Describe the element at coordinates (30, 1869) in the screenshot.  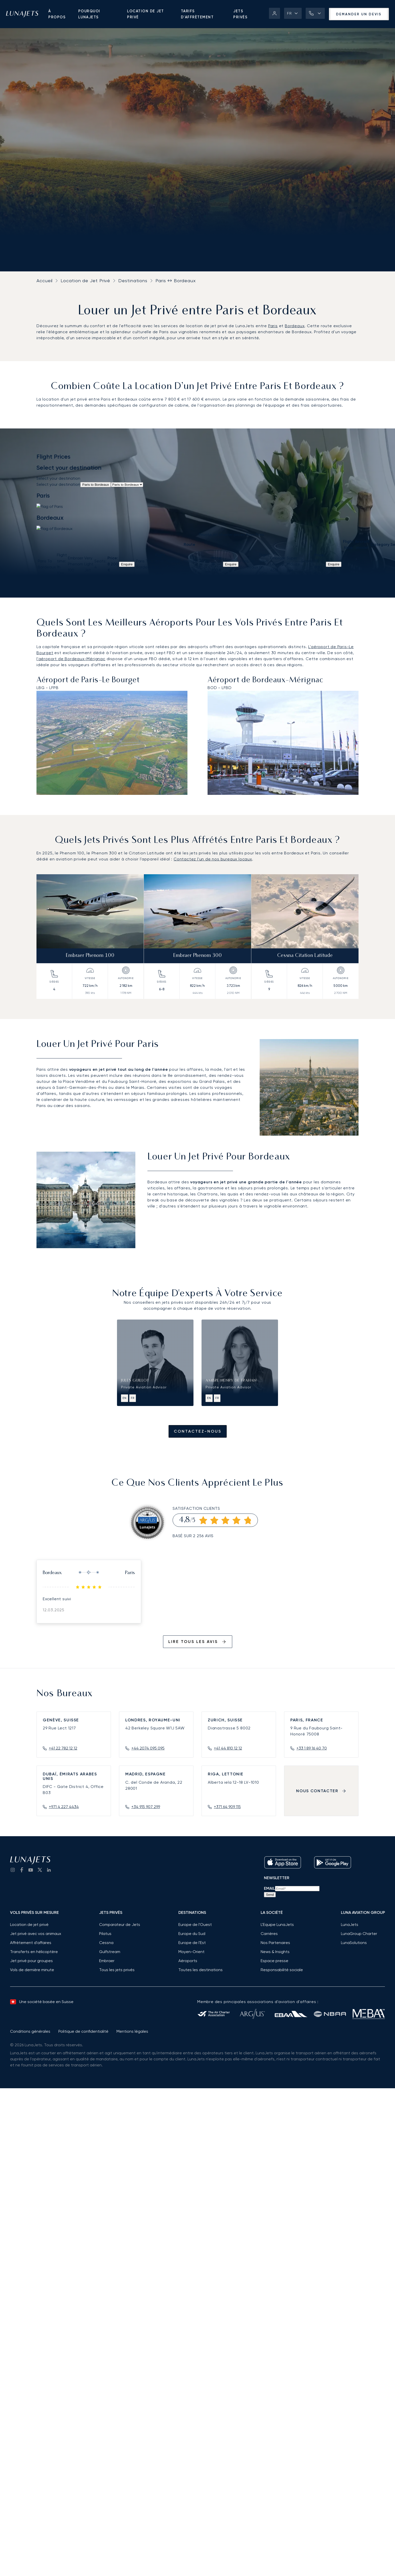
I see `[go to YouTube channel]` at that location.